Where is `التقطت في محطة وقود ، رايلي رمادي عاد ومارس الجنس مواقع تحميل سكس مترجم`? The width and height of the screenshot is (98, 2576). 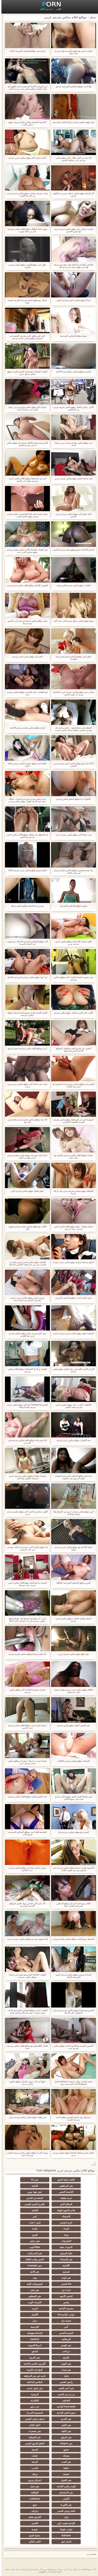
التقطت في محطة وقود ، رايلي رمادي عاد ومارس الجنس مواقع تحميل سكس مترجم is located at coordinates (72, 729).